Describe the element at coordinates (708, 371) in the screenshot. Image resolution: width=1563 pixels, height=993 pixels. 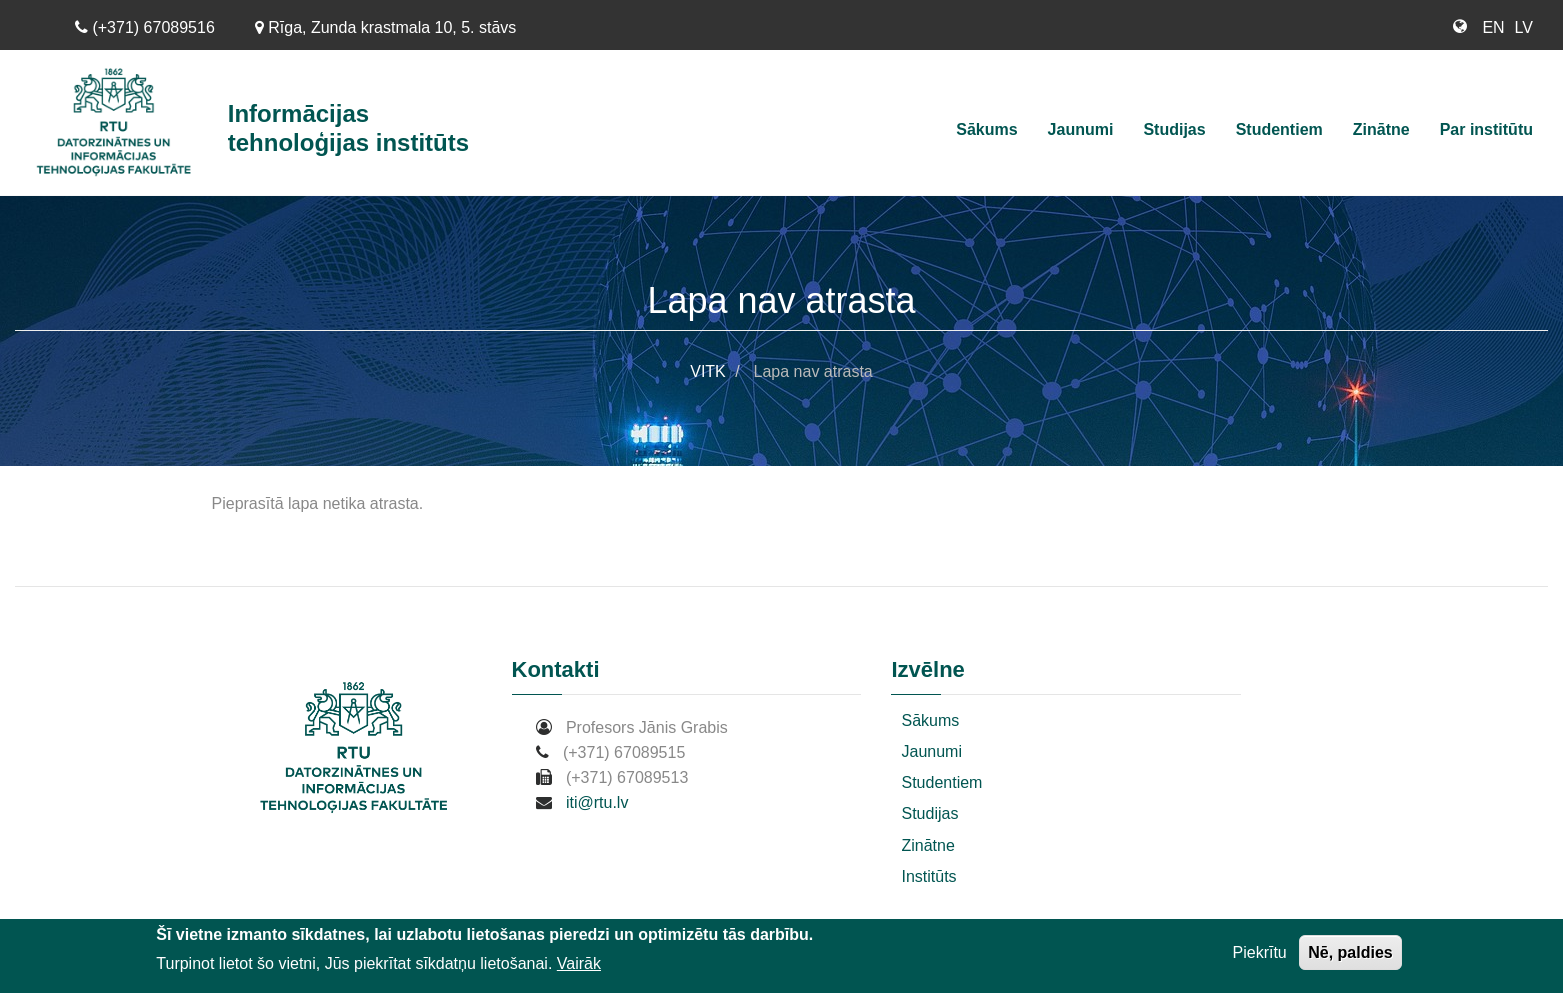
I see `VITK` at that location.